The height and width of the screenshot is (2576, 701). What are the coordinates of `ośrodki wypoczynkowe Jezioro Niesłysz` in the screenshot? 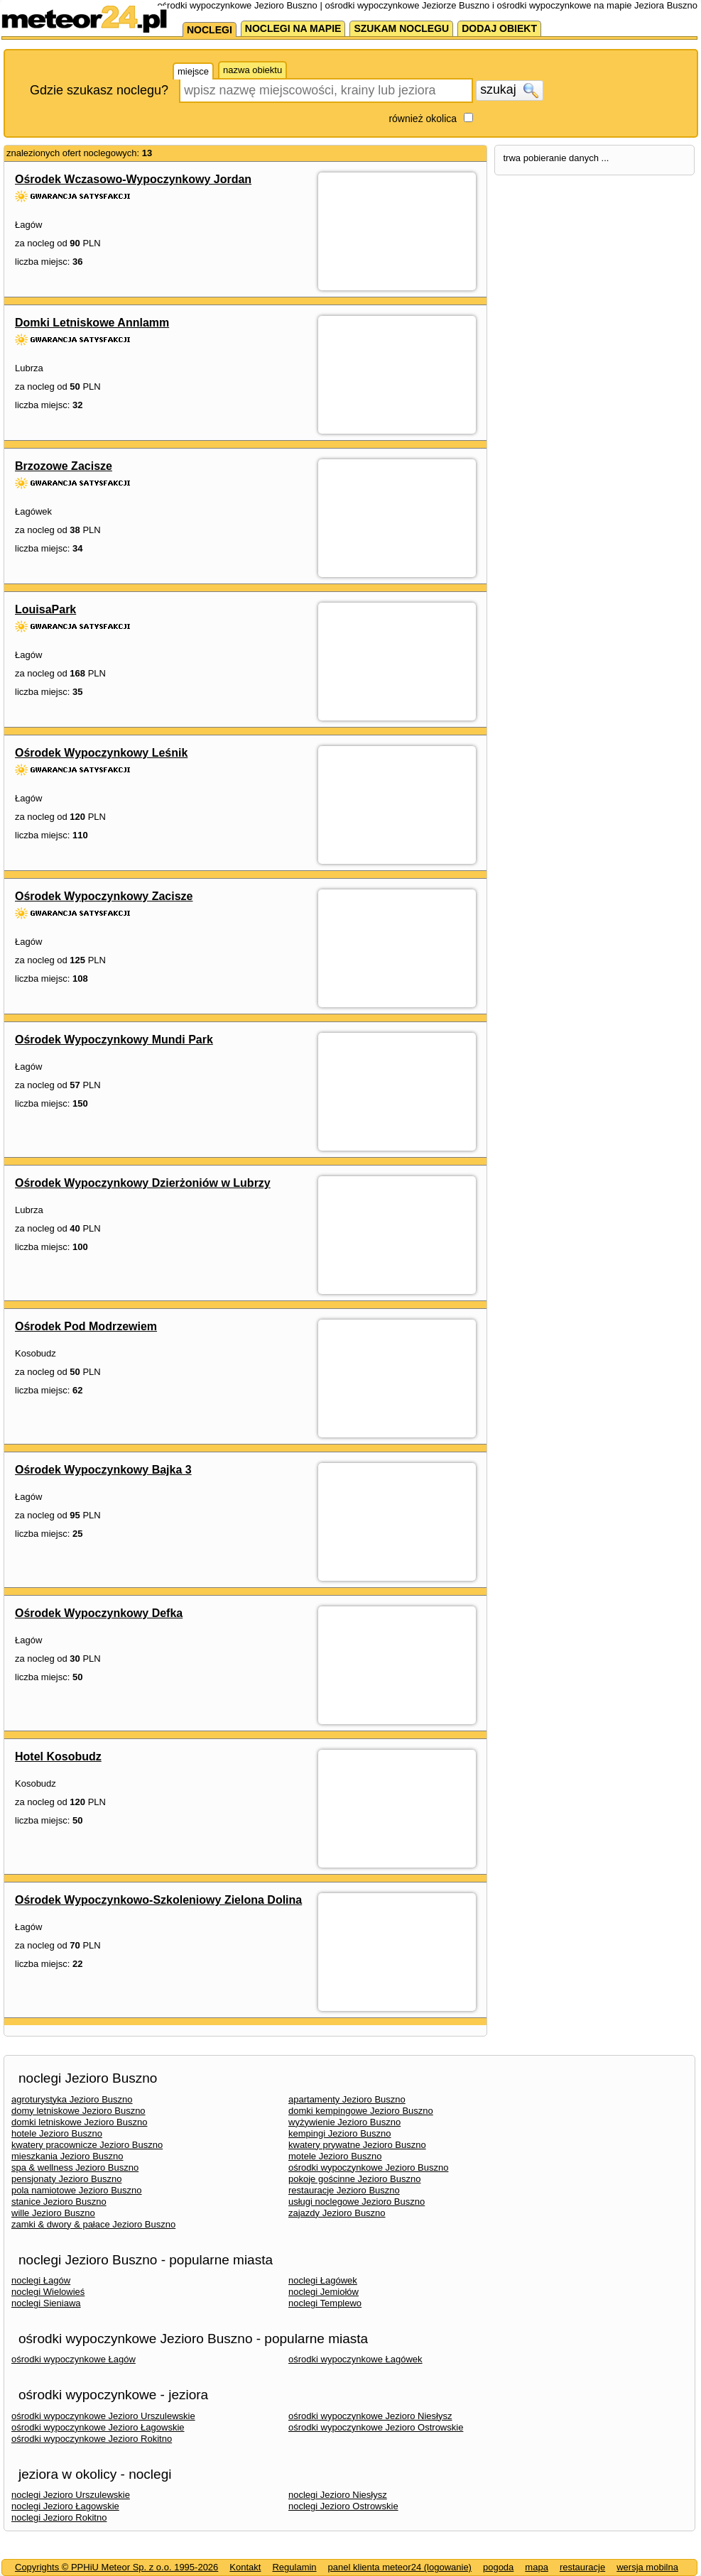 It's located at (370, 2416).